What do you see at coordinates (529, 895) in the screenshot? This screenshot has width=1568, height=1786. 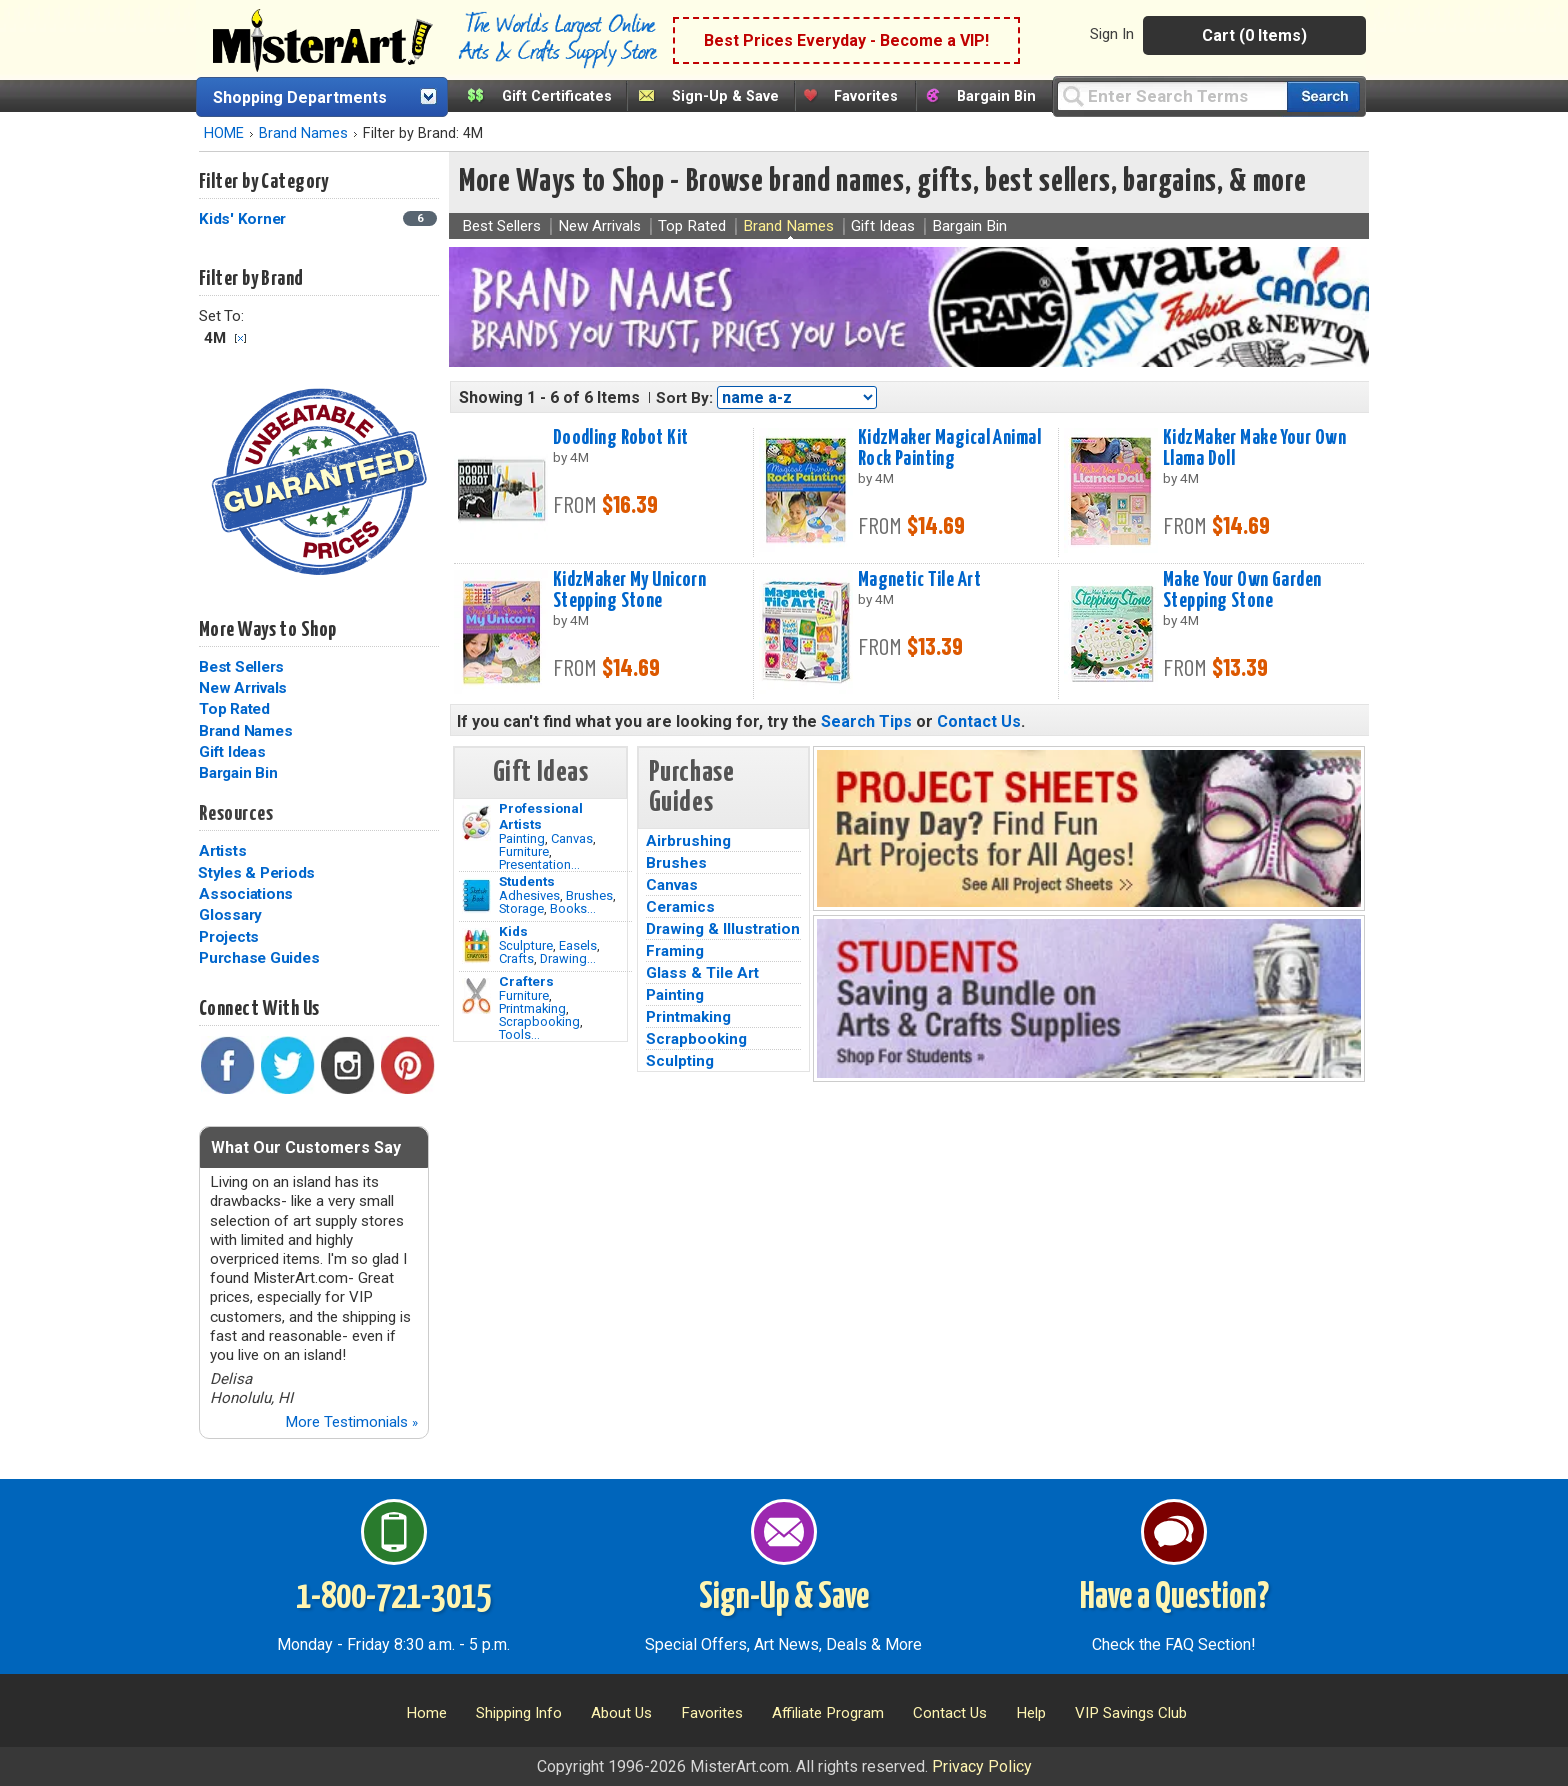 I see `Adhesives` at bounding box center [529, 895].